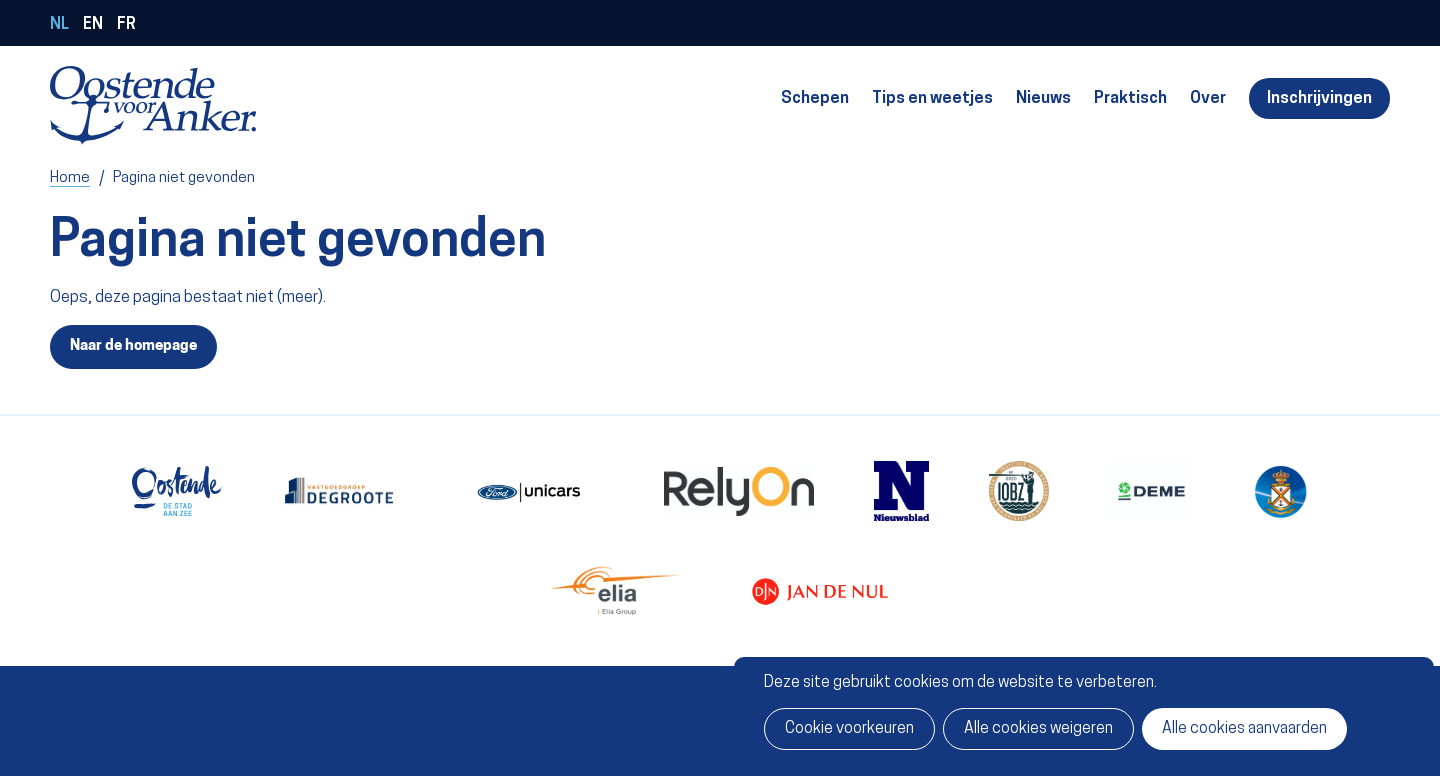 This screenshot has height=777, width=1440. Describe the element at coordinates (133, 346) in the screenshot. I see `Naar de homepage` at that location.